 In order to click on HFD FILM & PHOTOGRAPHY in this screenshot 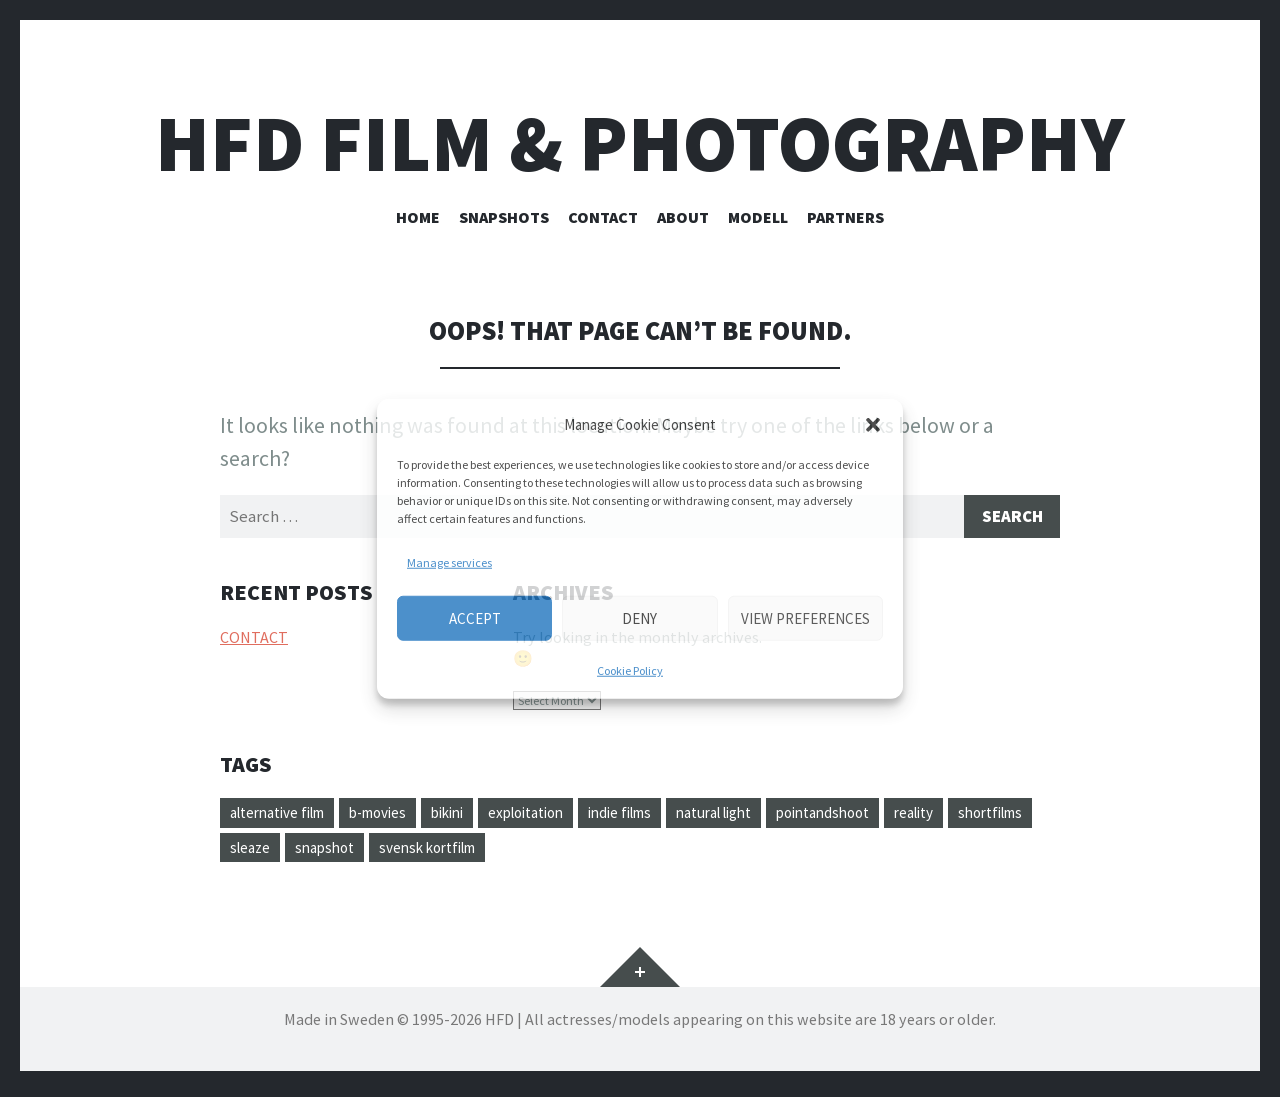, I will do `click(640, 143)`.